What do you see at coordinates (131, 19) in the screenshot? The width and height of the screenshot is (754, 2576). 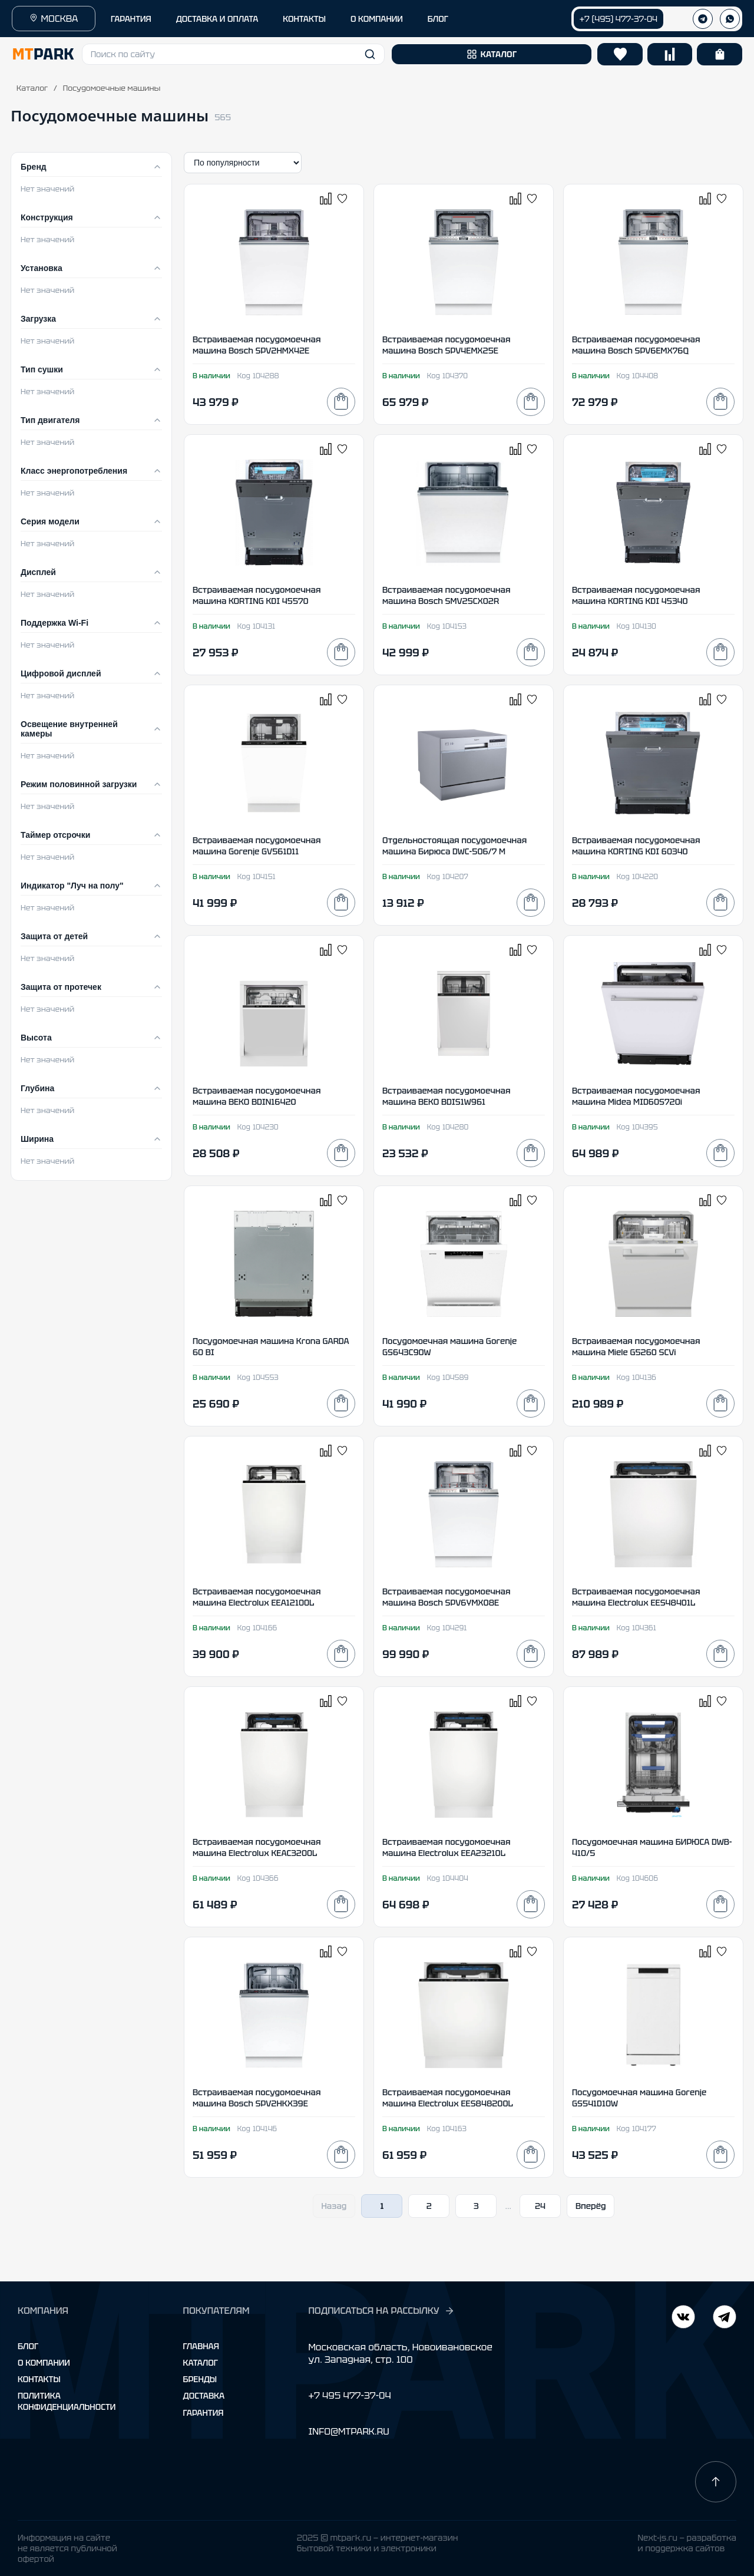 I see `ГАРАНТИЯ` at bounding box center [131, 19].